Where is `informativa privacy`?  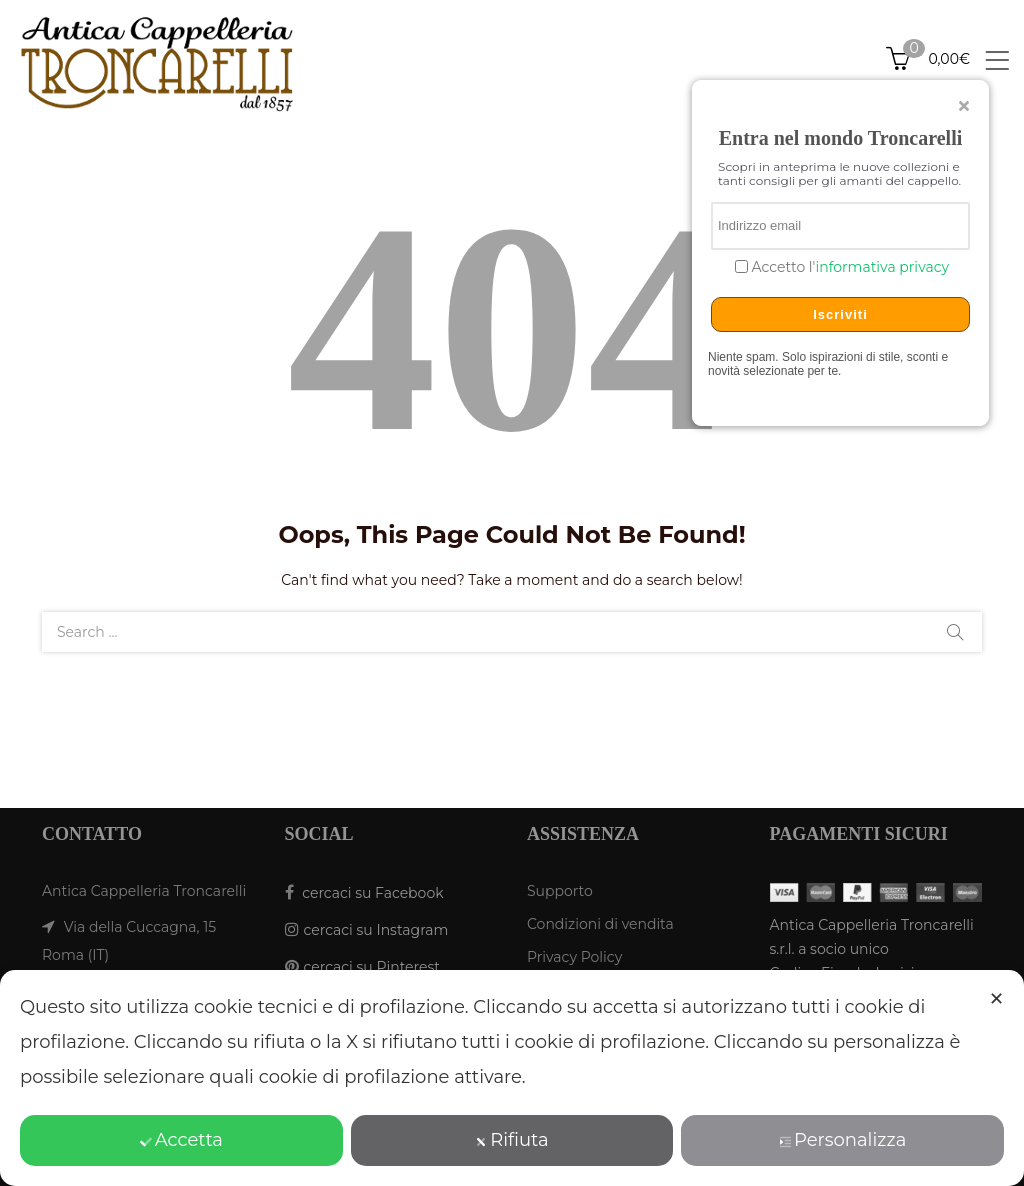 informativa privacy is located at coordinates (882, 267).